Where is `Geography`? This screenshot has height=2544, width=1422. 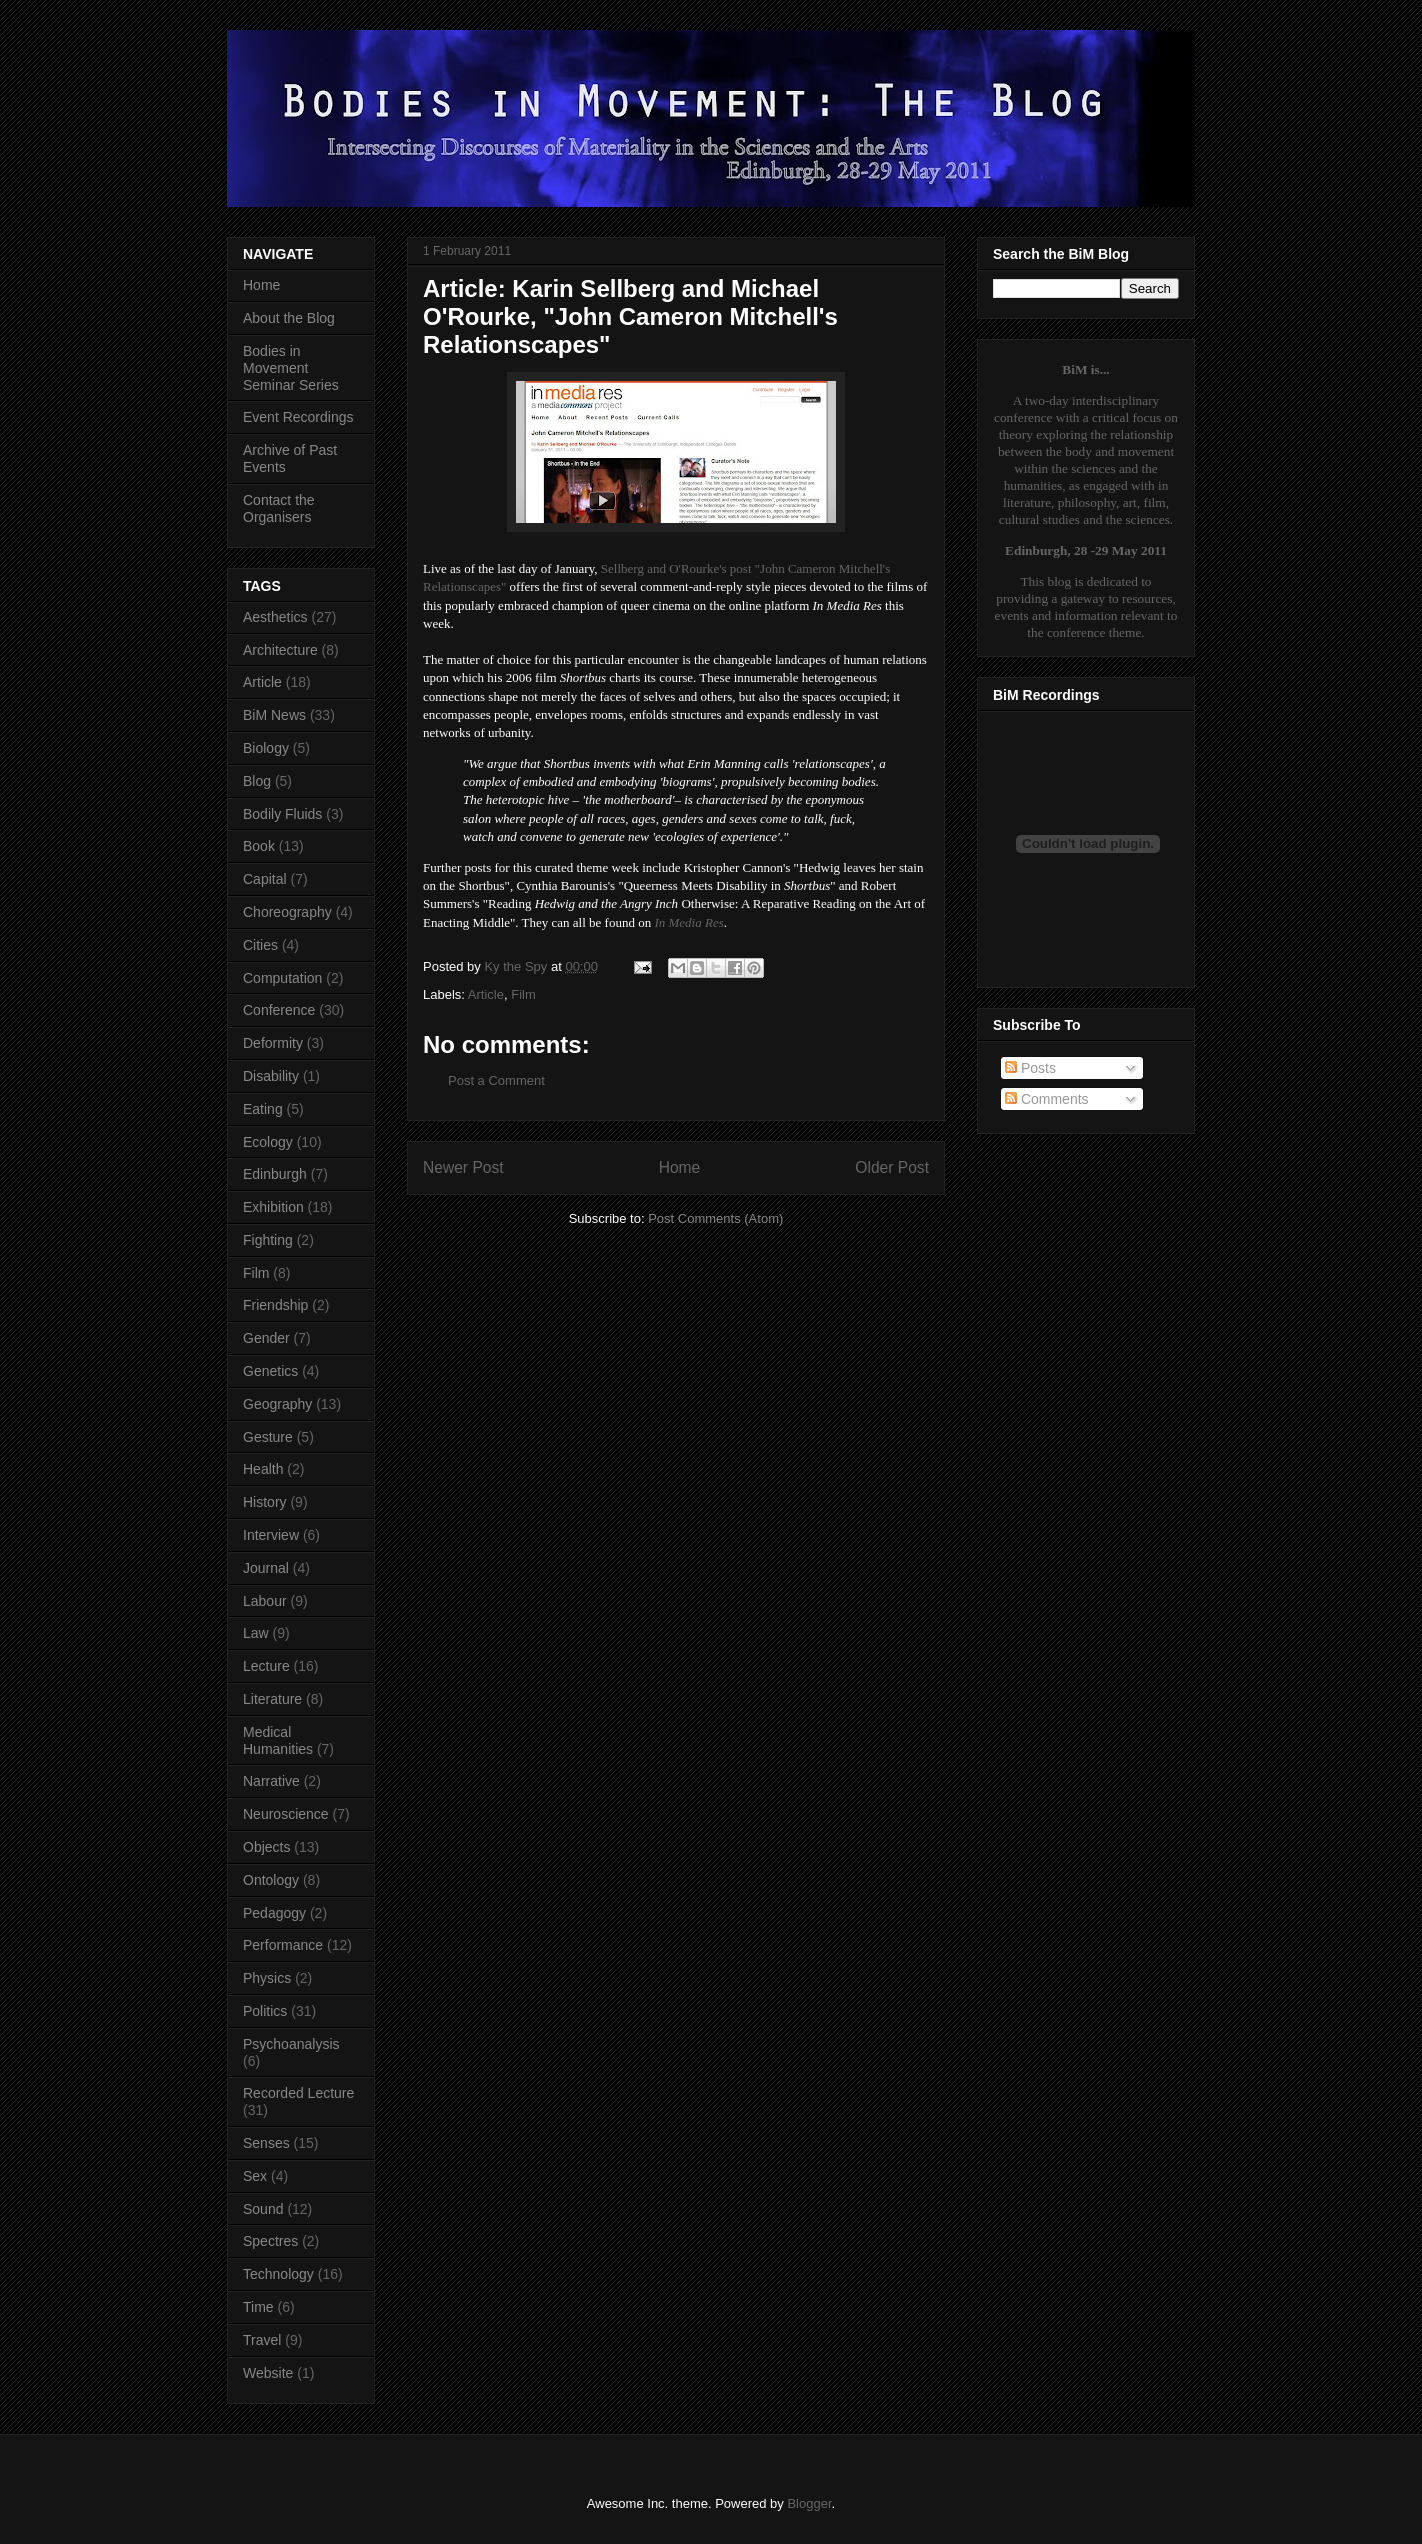
Geography is located at coordinates (277, 1404).